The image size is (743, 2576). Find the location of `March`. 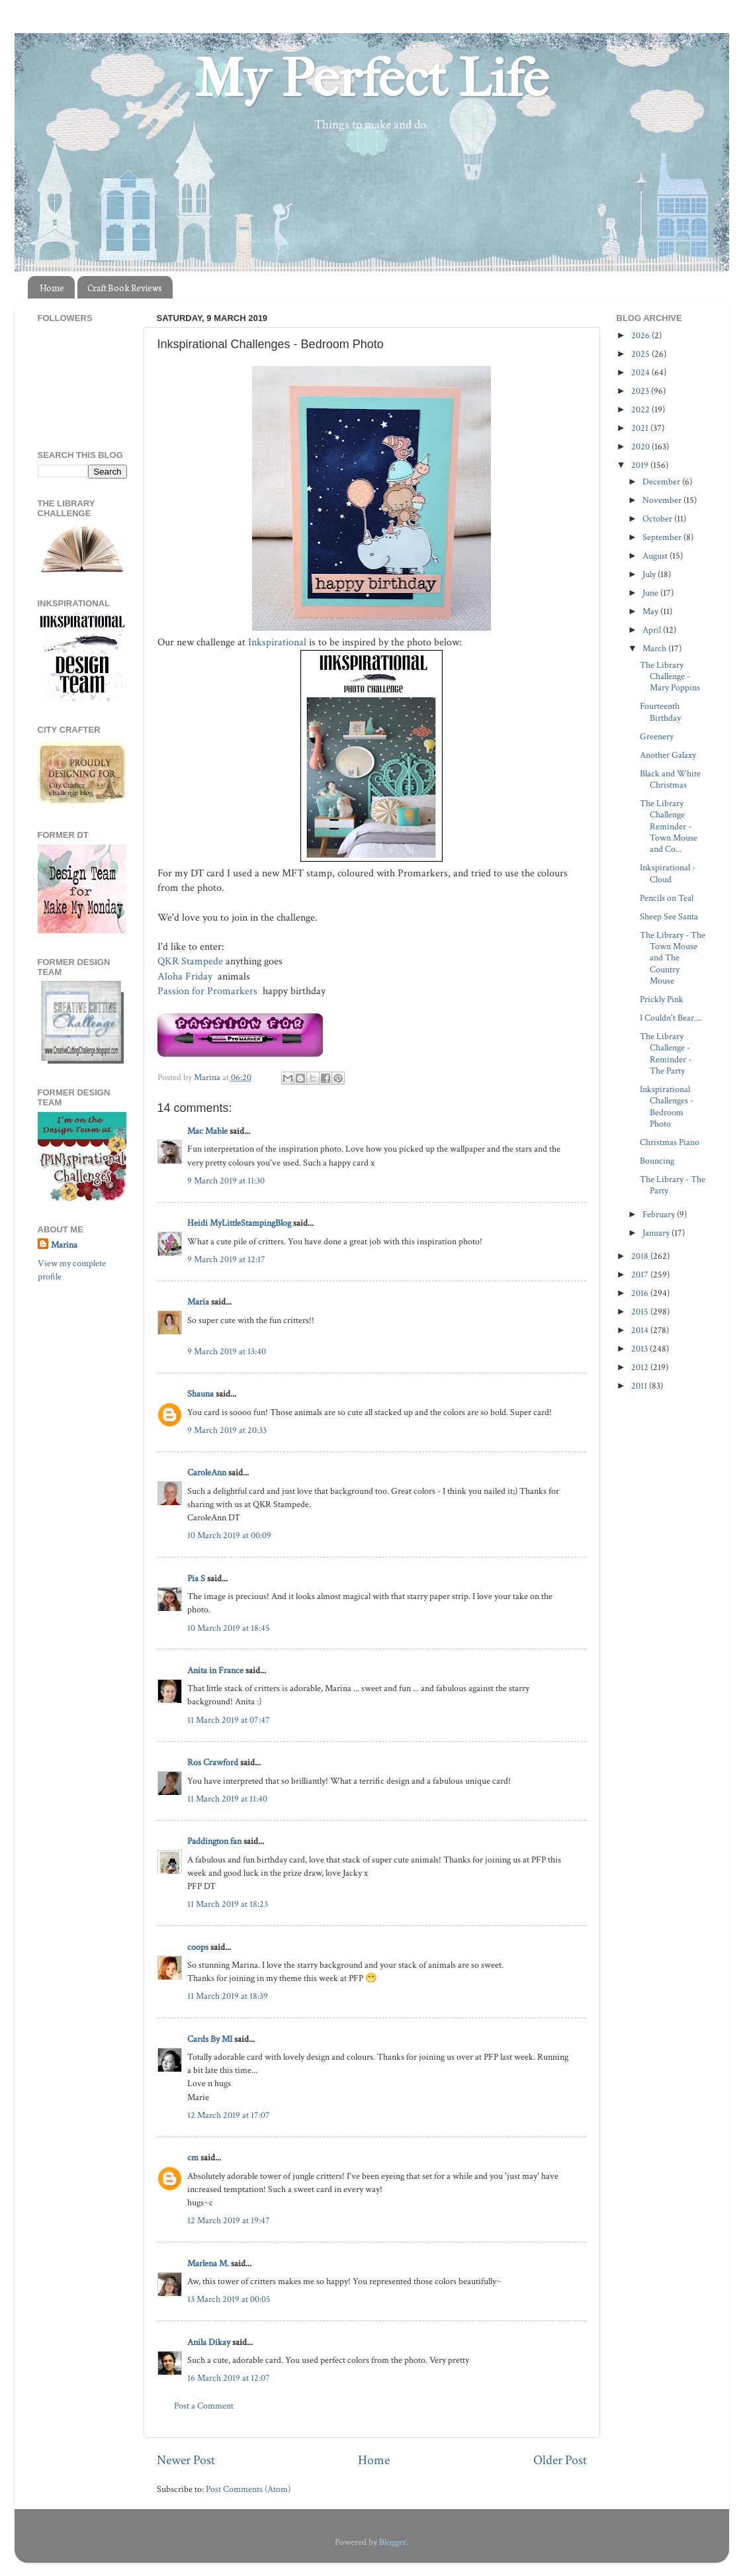

March is located at coordinates (655, 648).